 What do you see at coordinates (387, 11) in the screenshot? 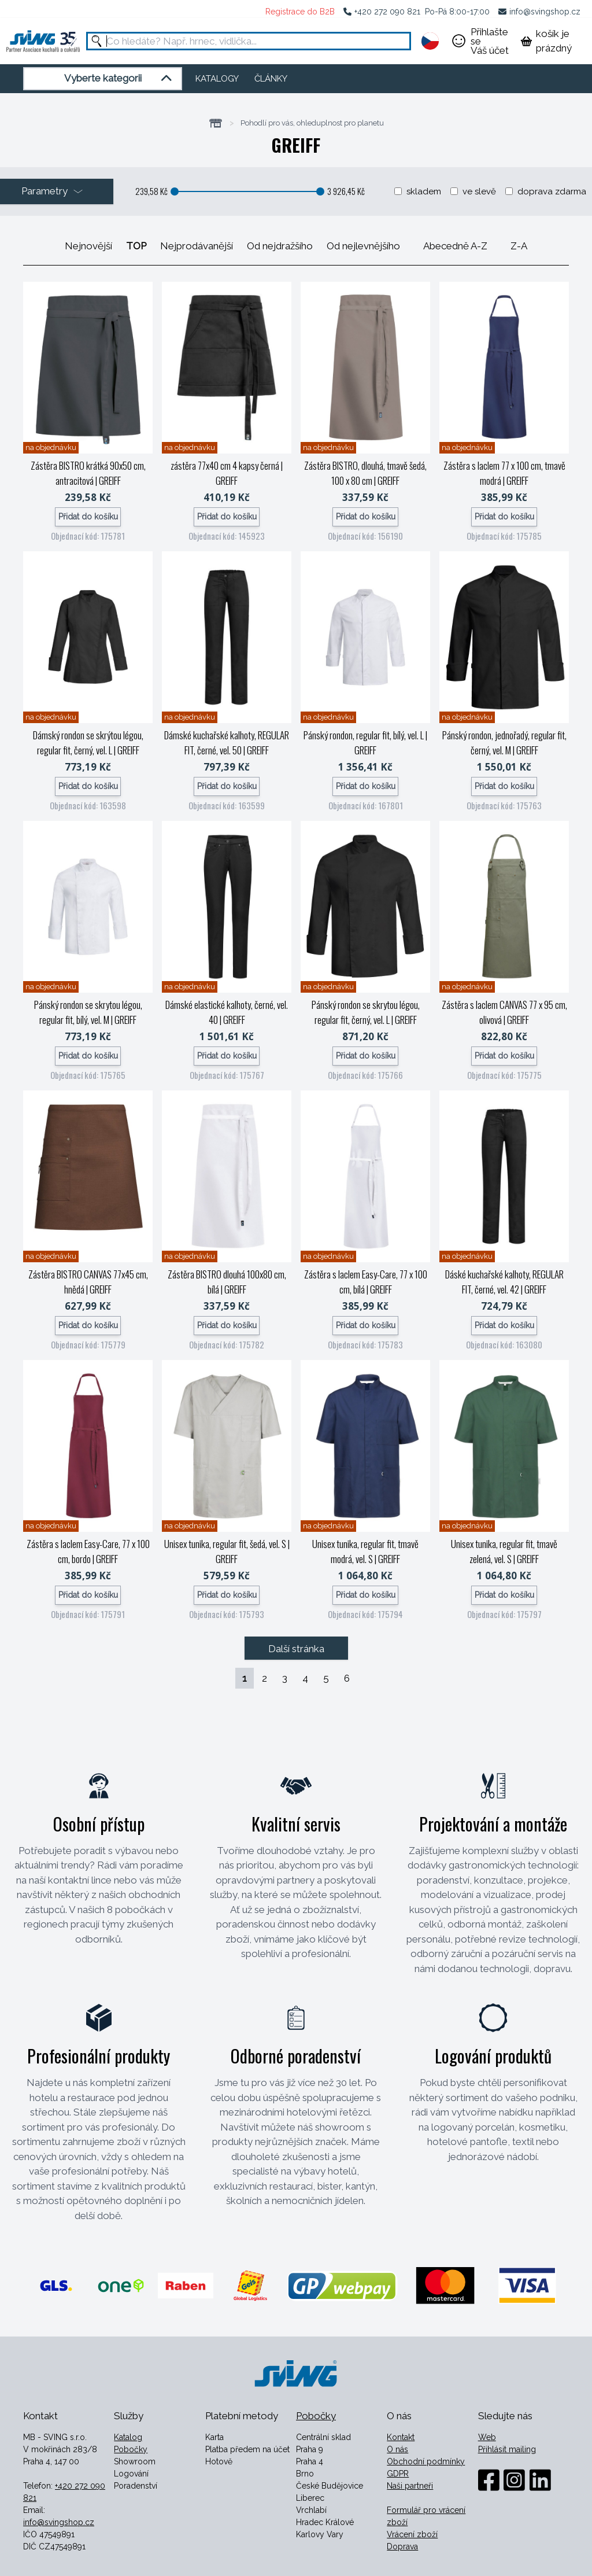
I see `+420 272 090 821` at bounding box center [387, 11].